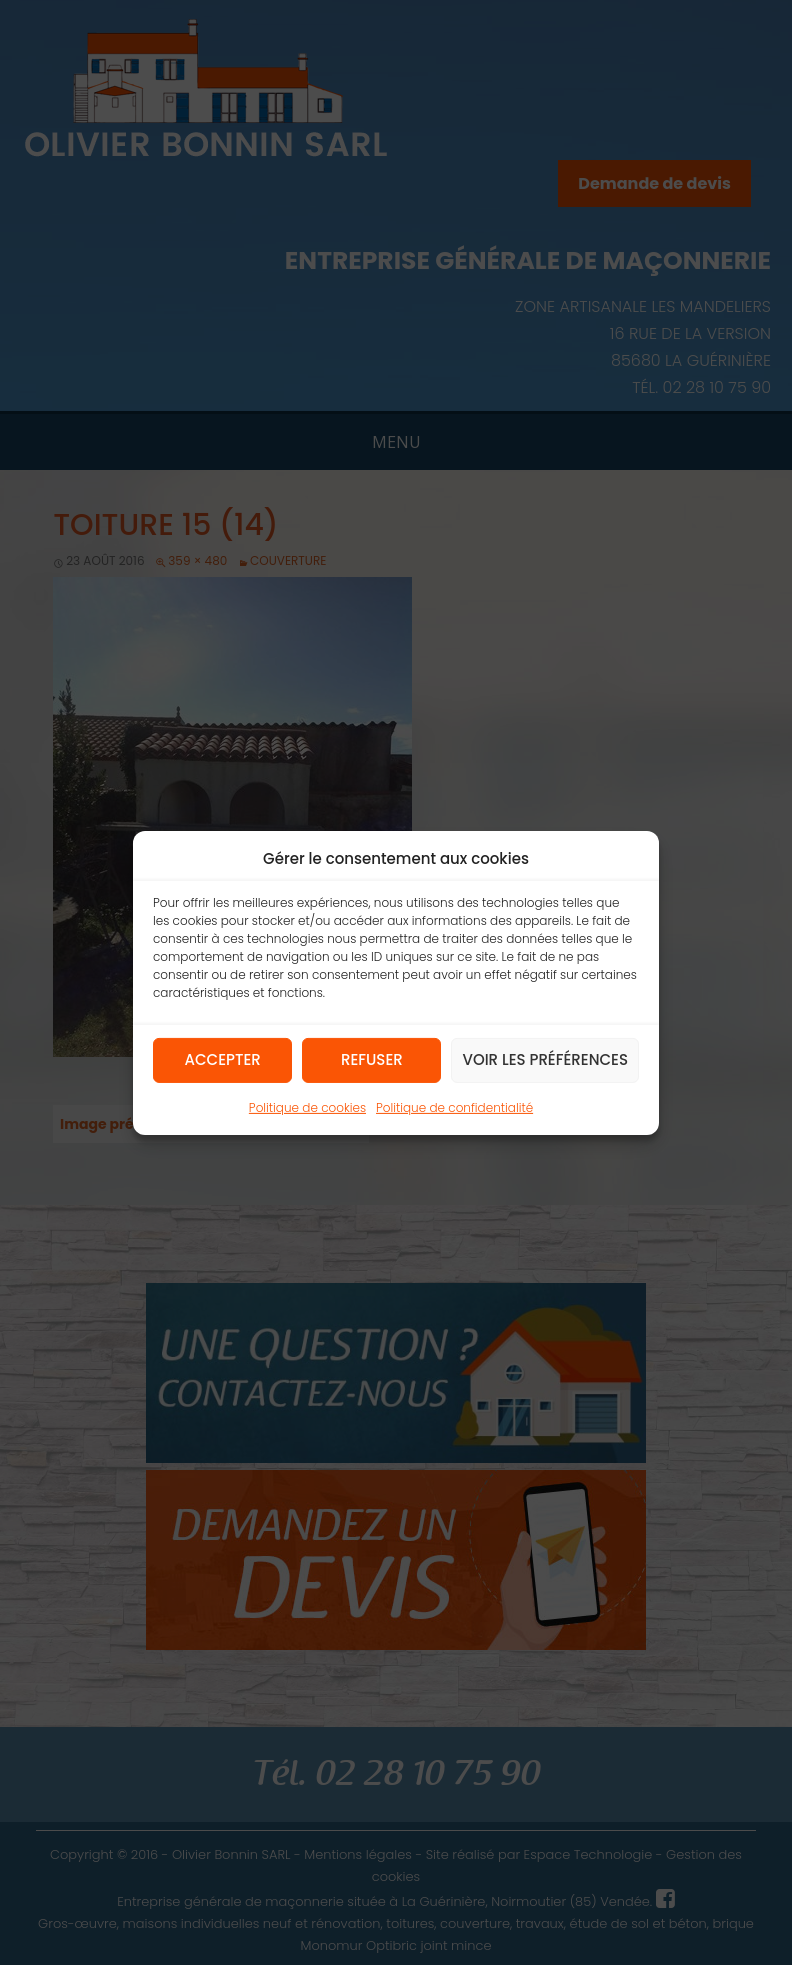  Describe the element at coordinates (223, 1059) in the screenshot. I see `Accepter` at that location.